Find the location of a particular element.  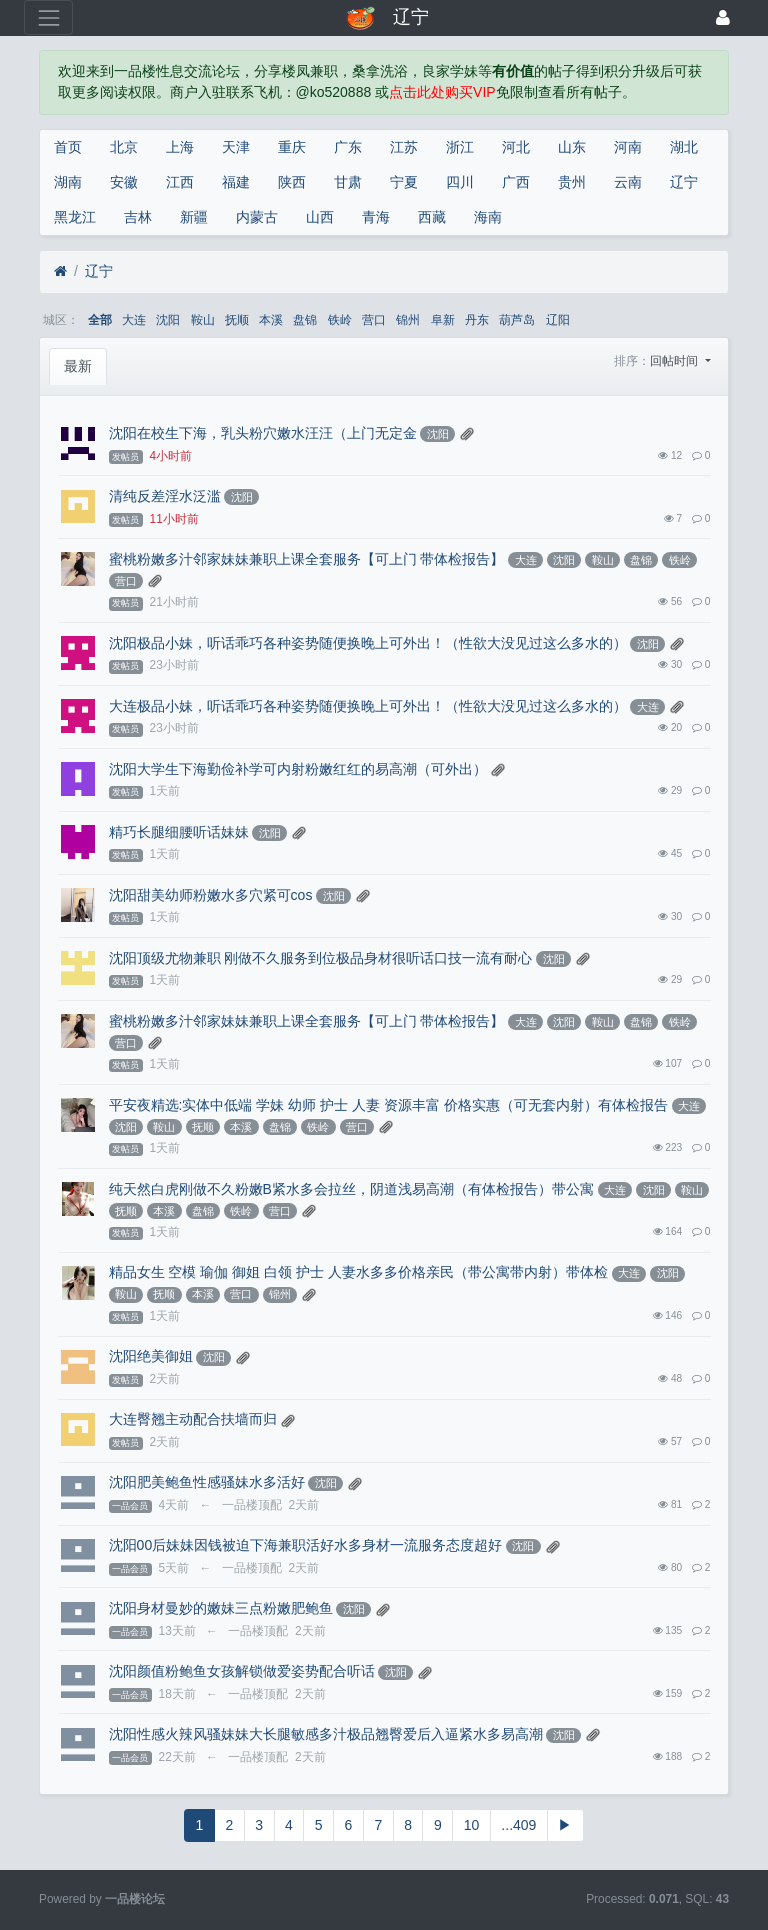

沈阳甜美幼师粉嫩水多穴紧可cos is located at coordinates (211, 895).